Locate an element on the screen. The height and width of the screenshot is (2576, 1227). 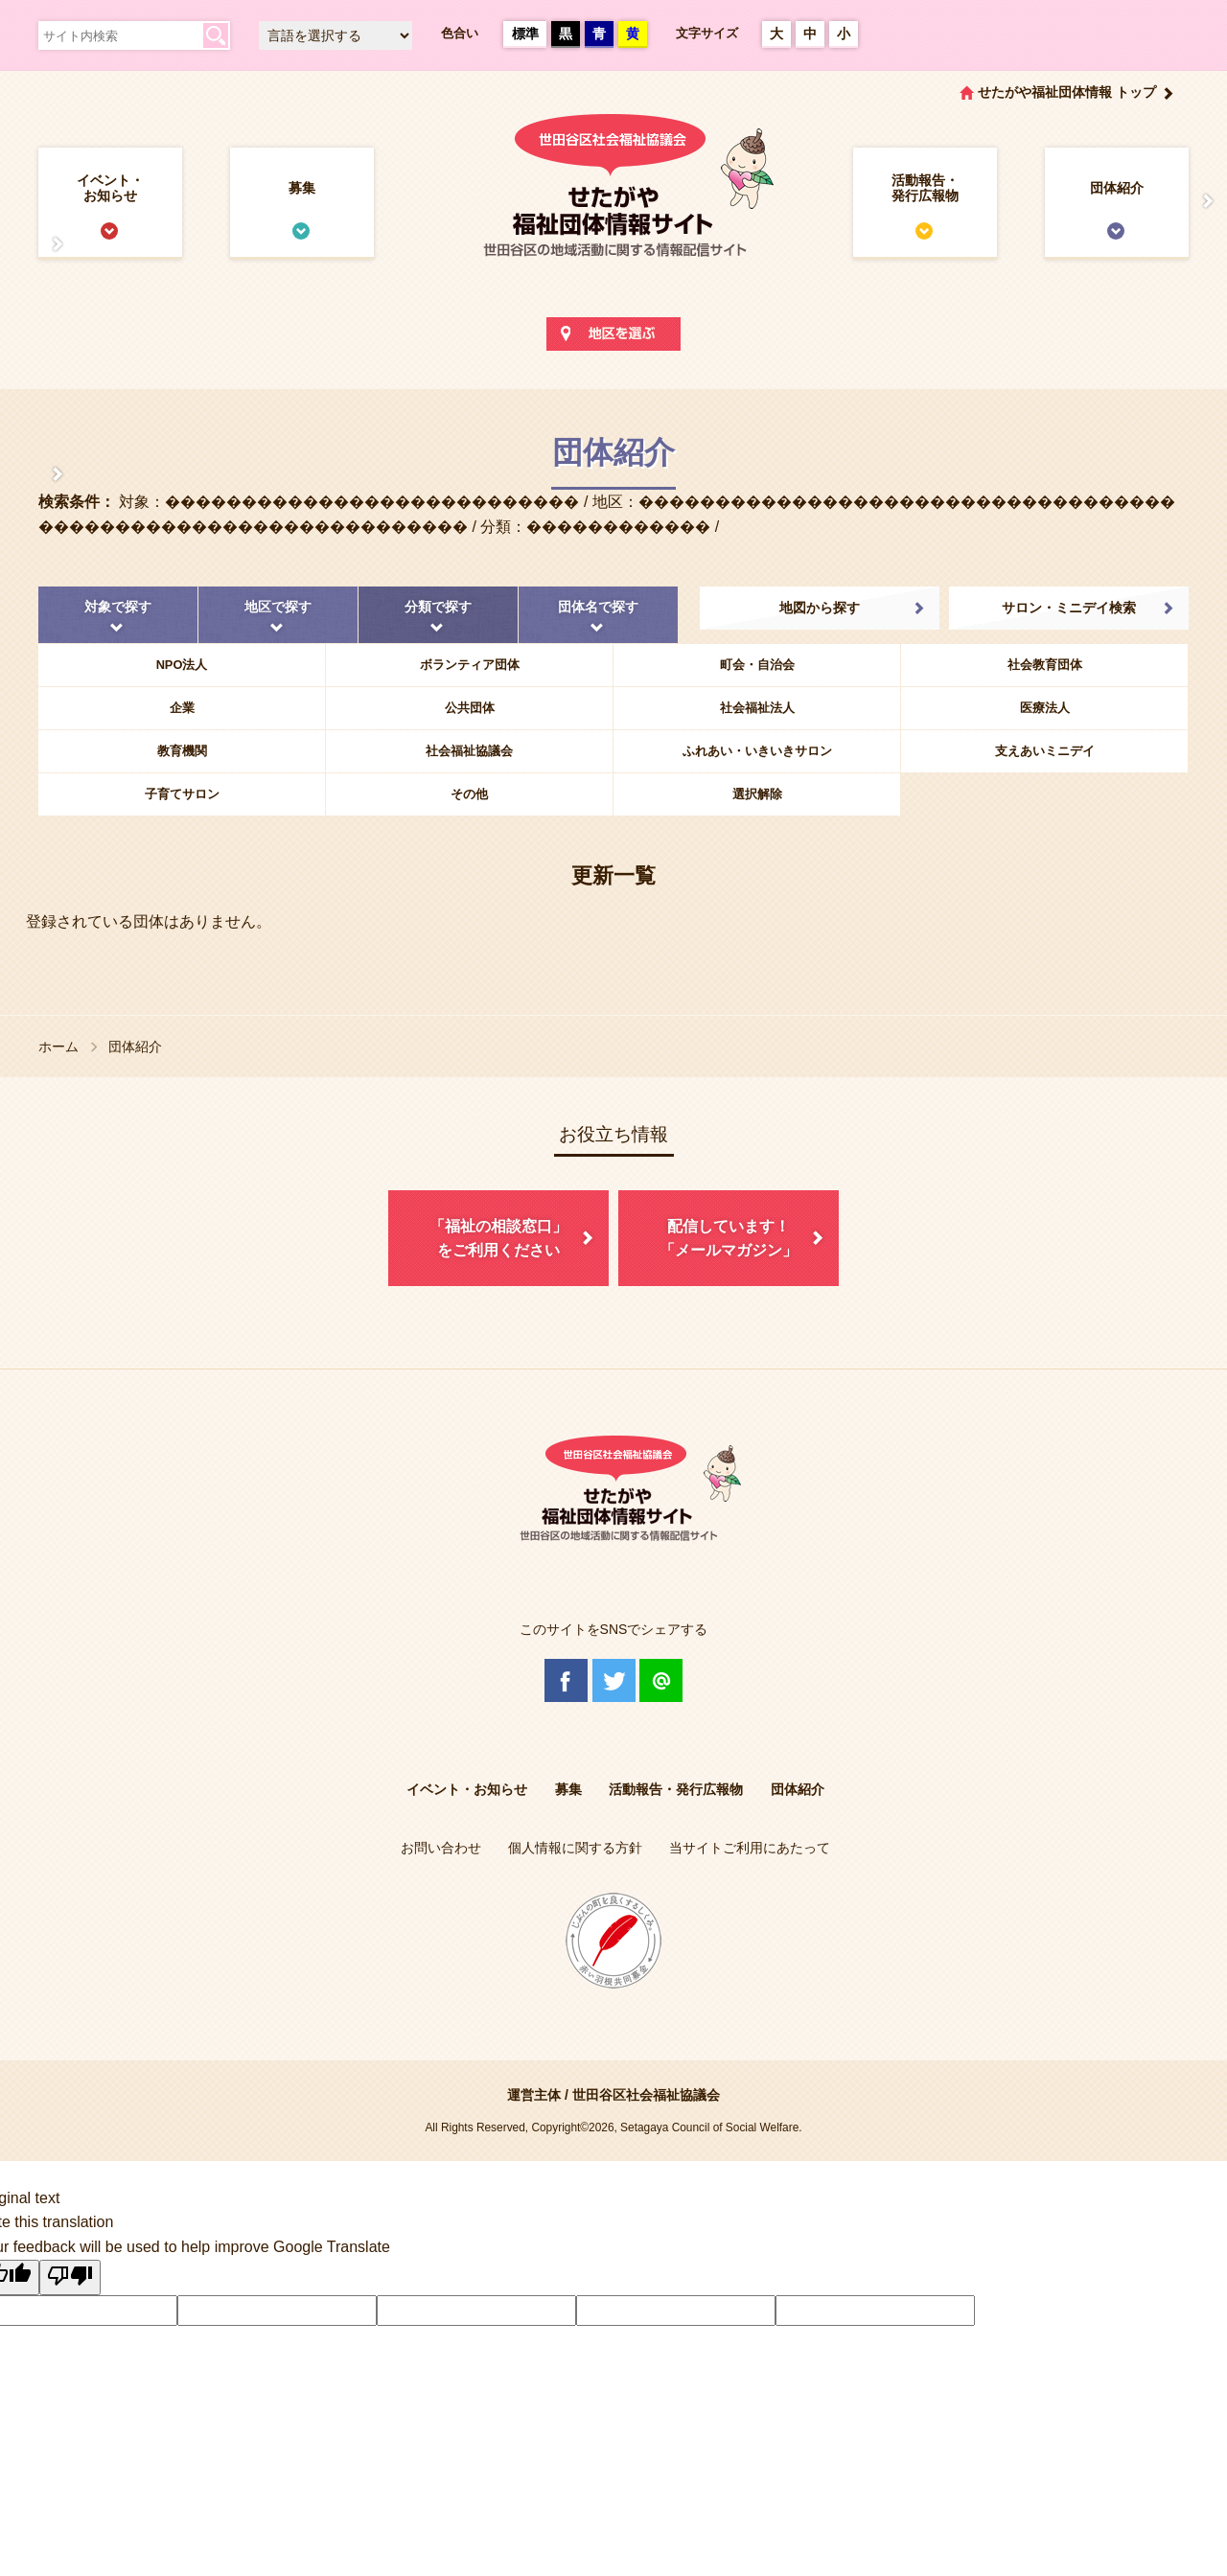
配信しています！「メールマガジン」 is located at coordinates (729, 1238).